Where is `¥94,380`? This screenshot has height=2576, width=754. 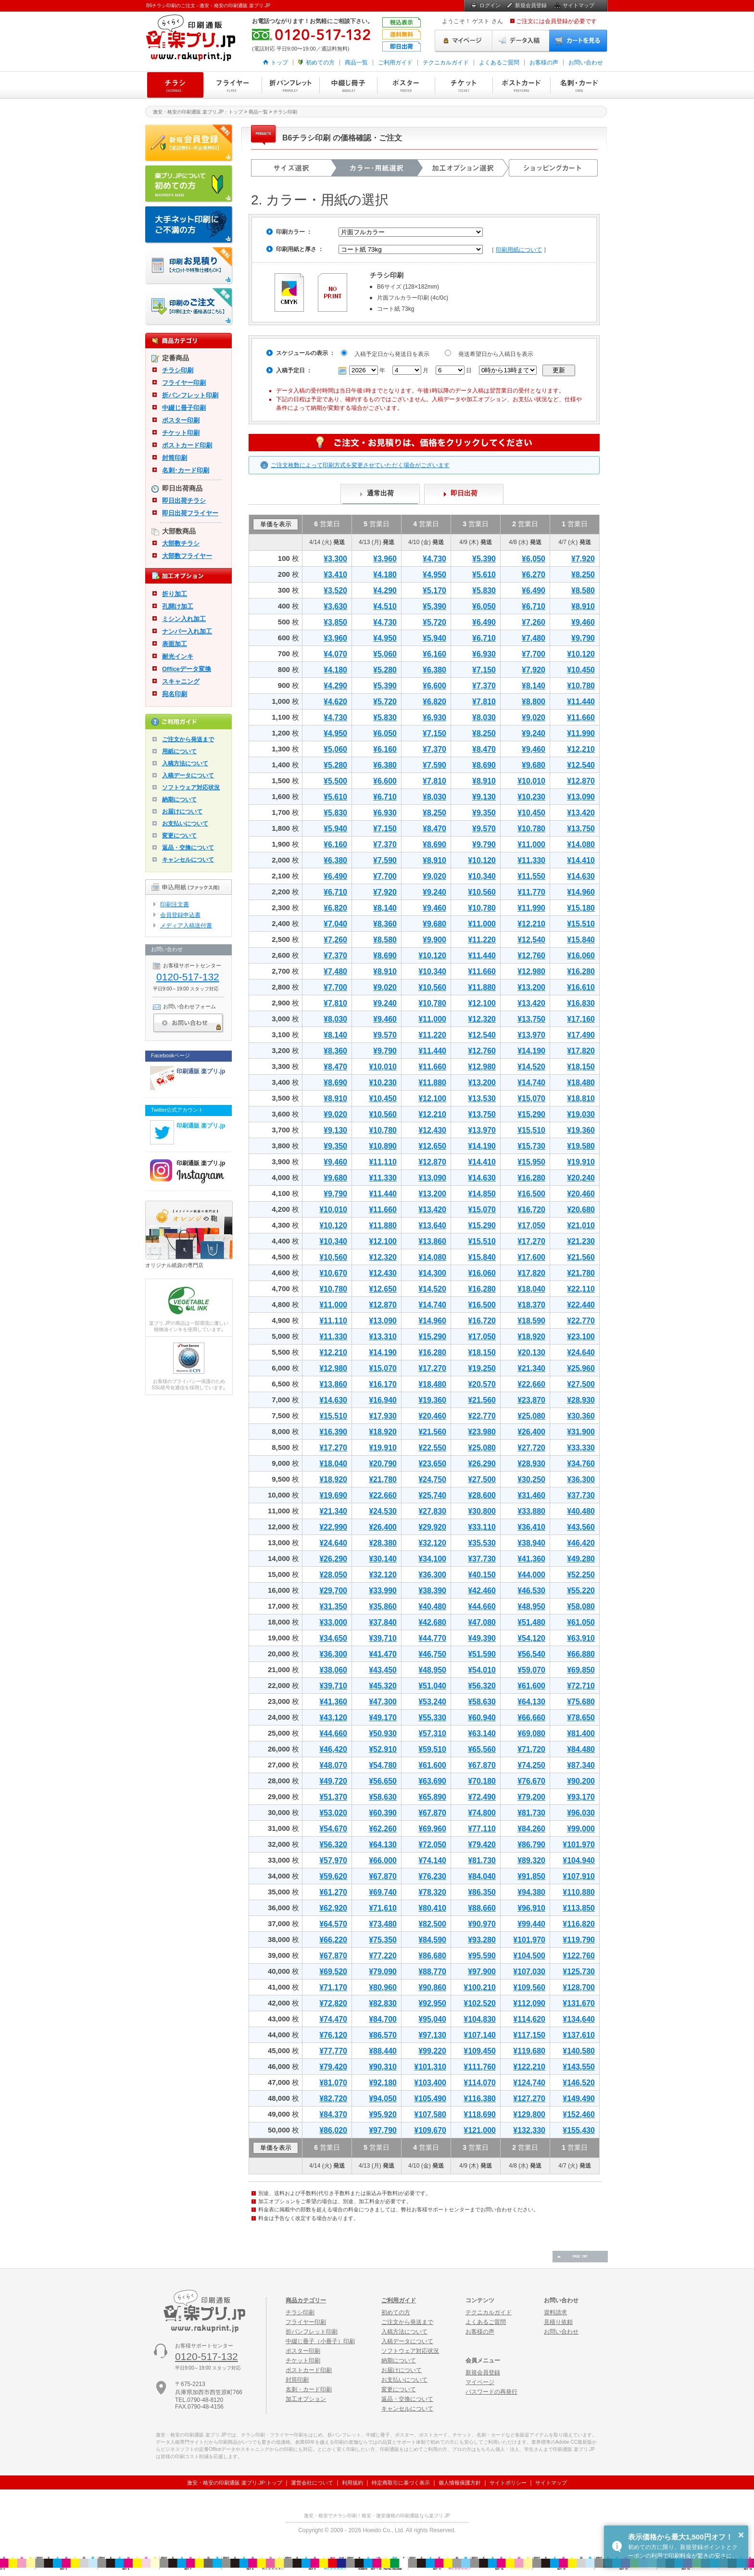 ¥94,380 is located at coordinates (531, 1892).